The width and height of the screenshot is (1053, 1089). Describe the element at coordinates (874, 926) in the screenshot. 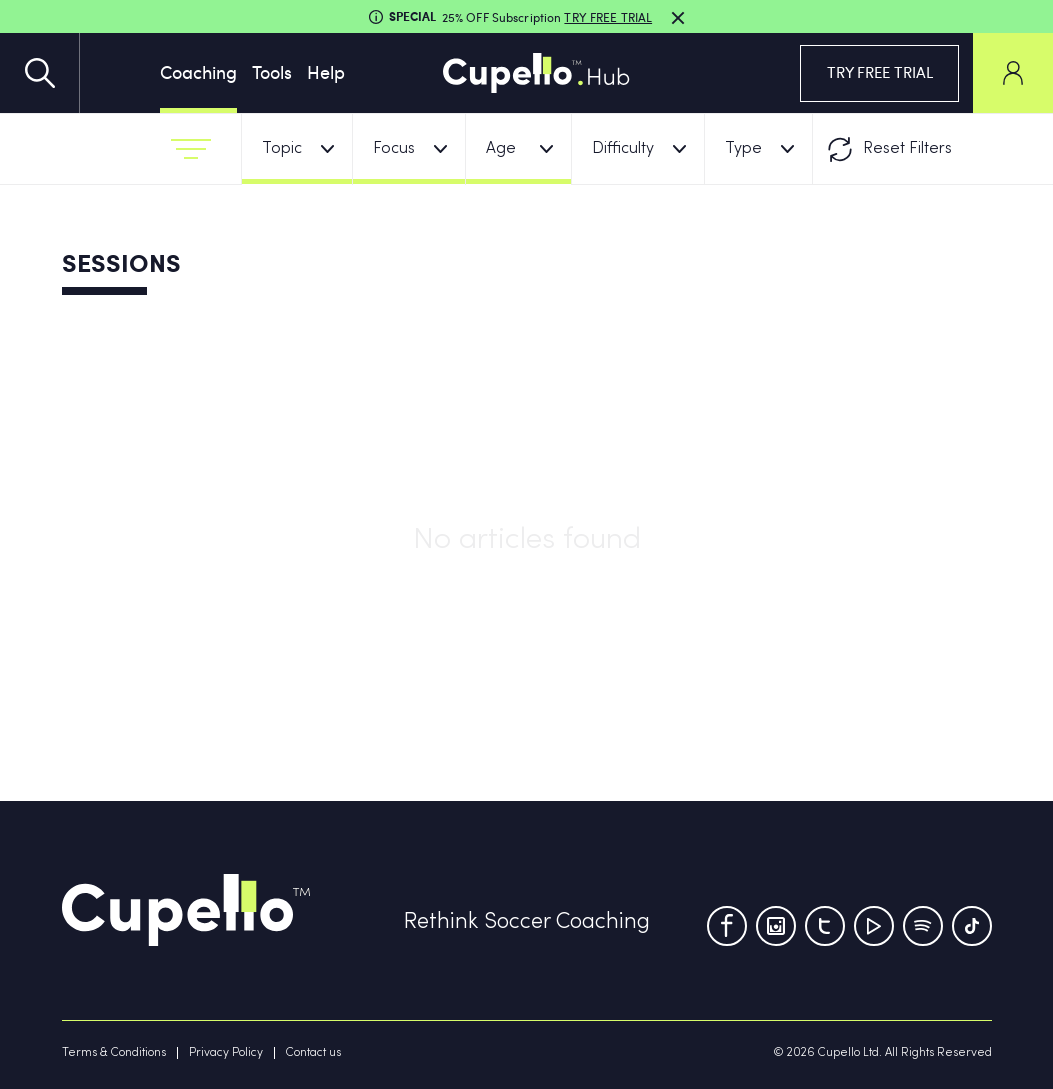

I see `[Youtube]` at that location.